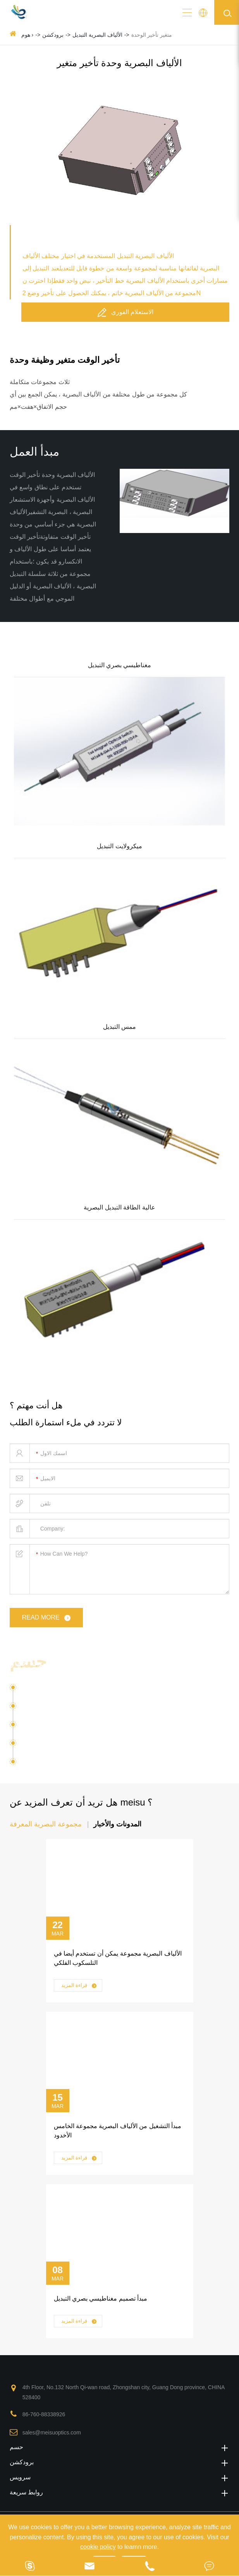 This screenshot has height=2576, width=239. I want to click on برودكشن, so click(53, 35).